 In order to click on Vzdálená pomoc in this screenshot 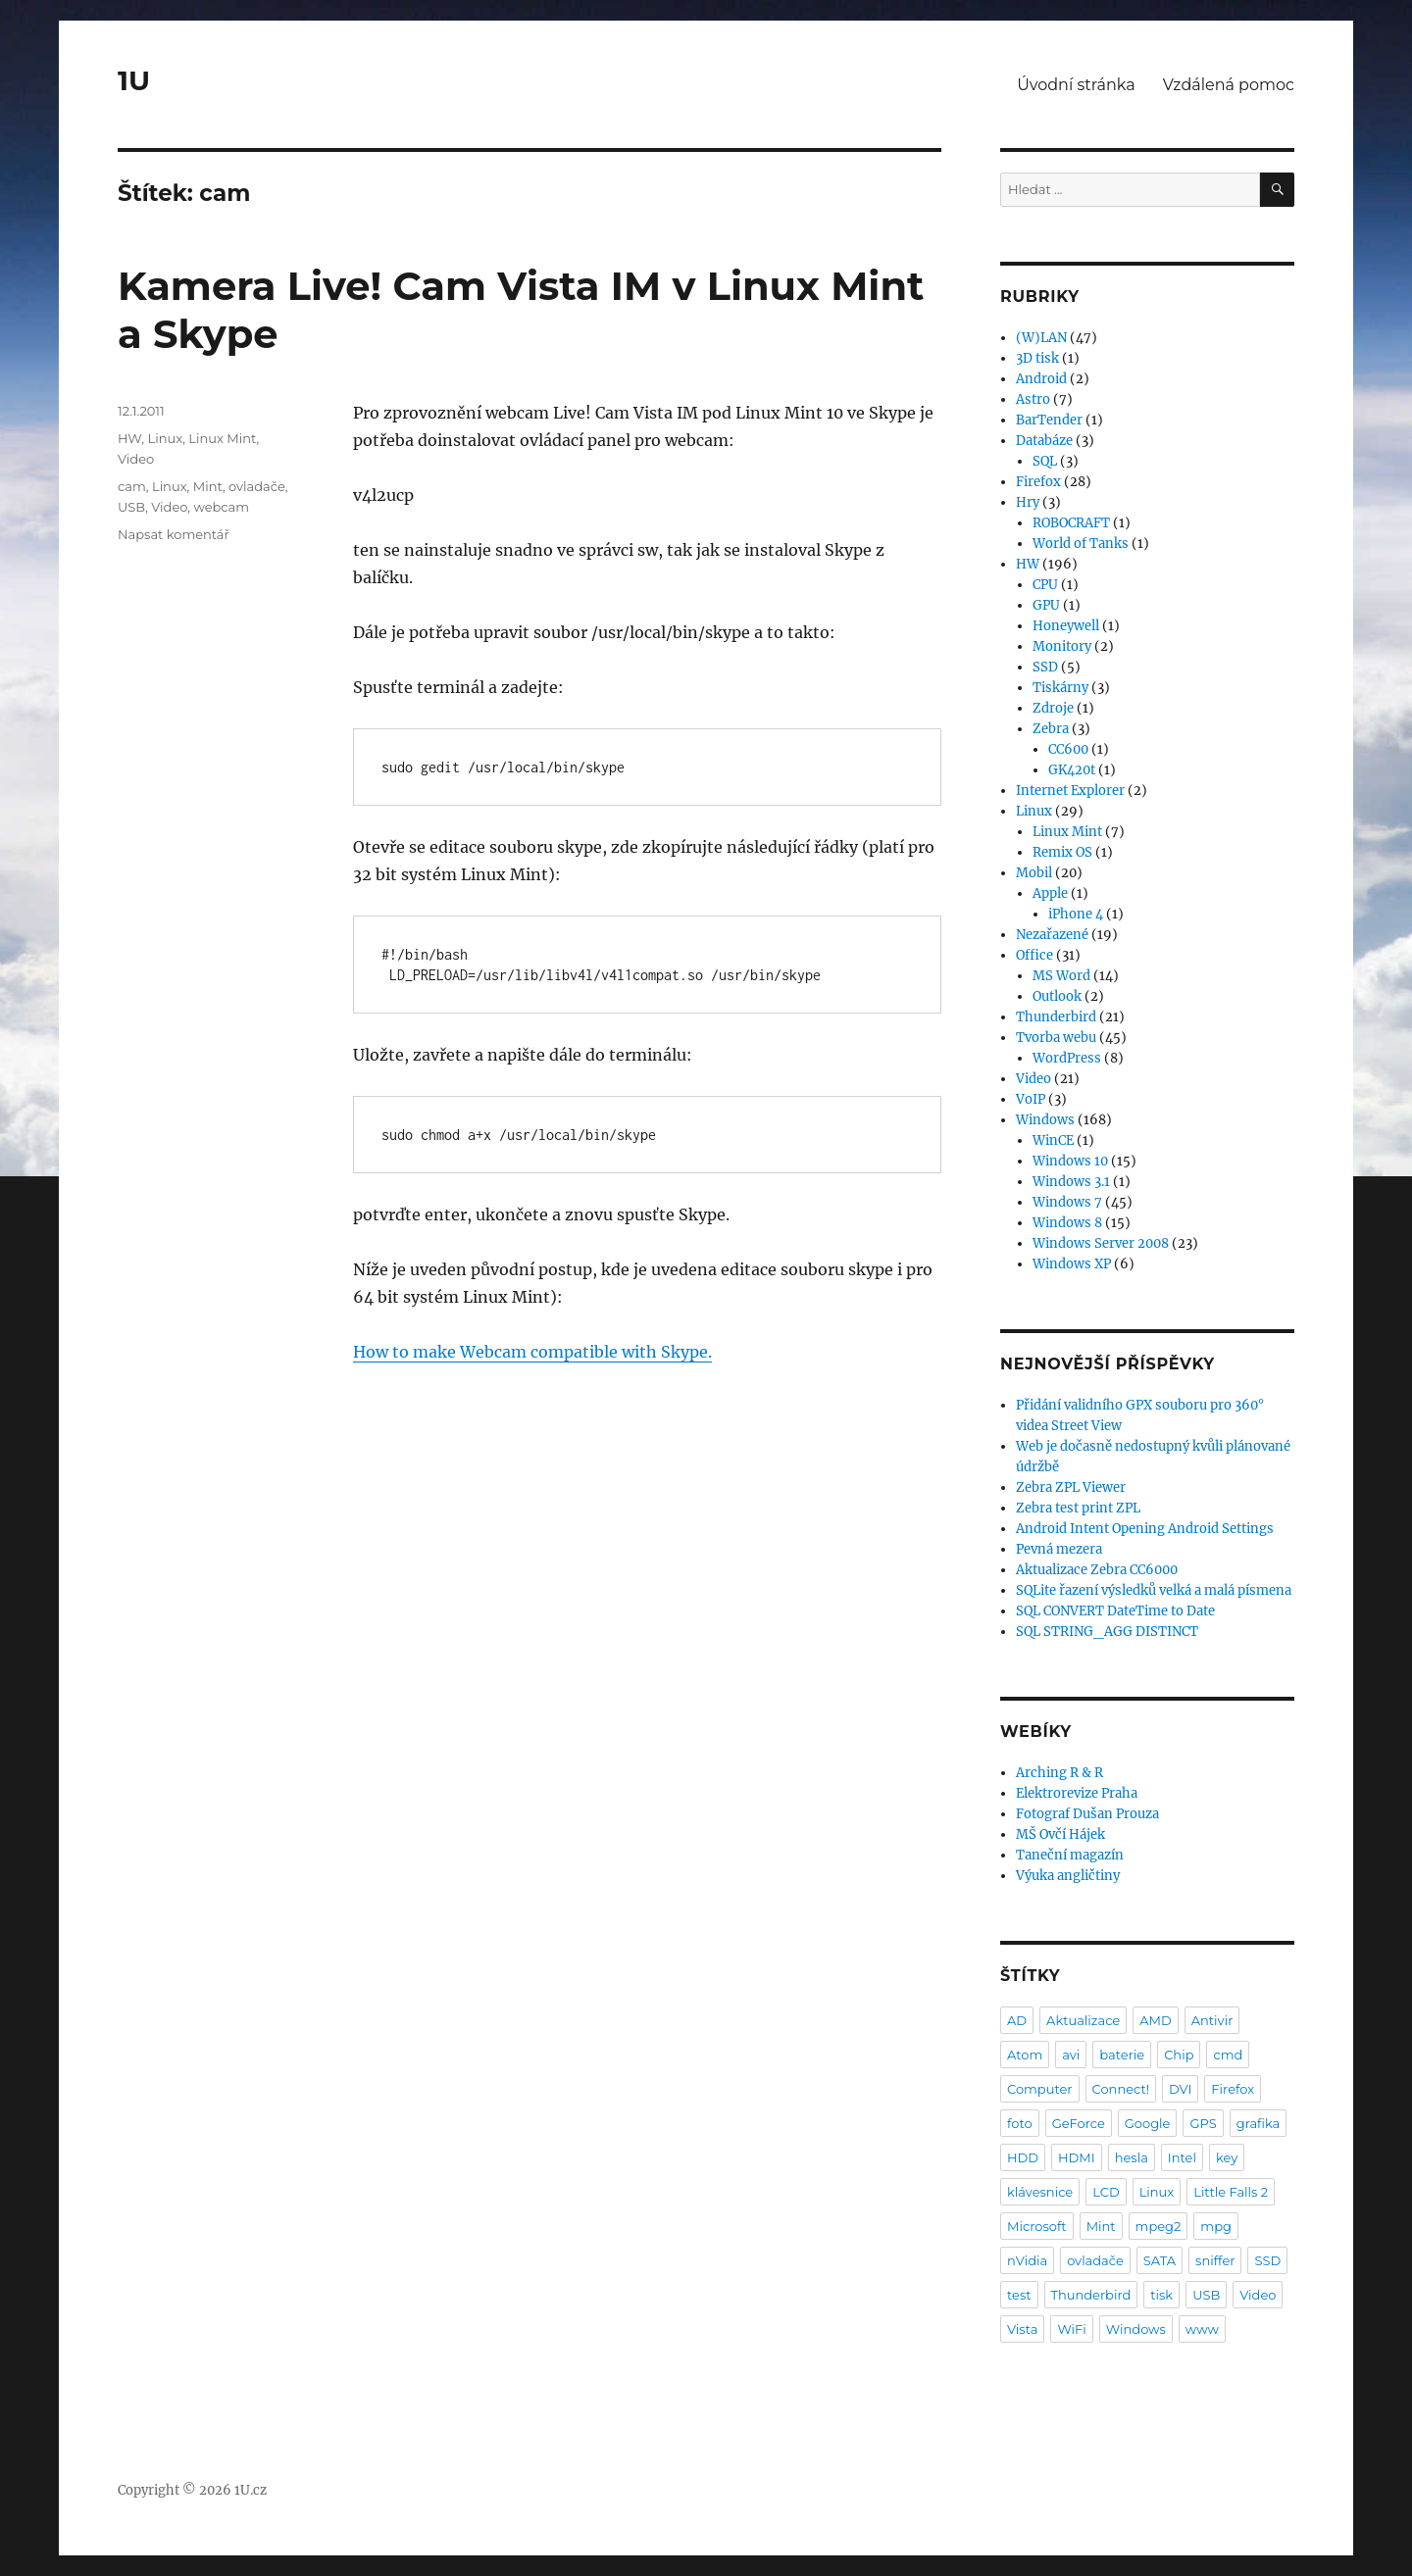, I will do `click(1228, 84)`.